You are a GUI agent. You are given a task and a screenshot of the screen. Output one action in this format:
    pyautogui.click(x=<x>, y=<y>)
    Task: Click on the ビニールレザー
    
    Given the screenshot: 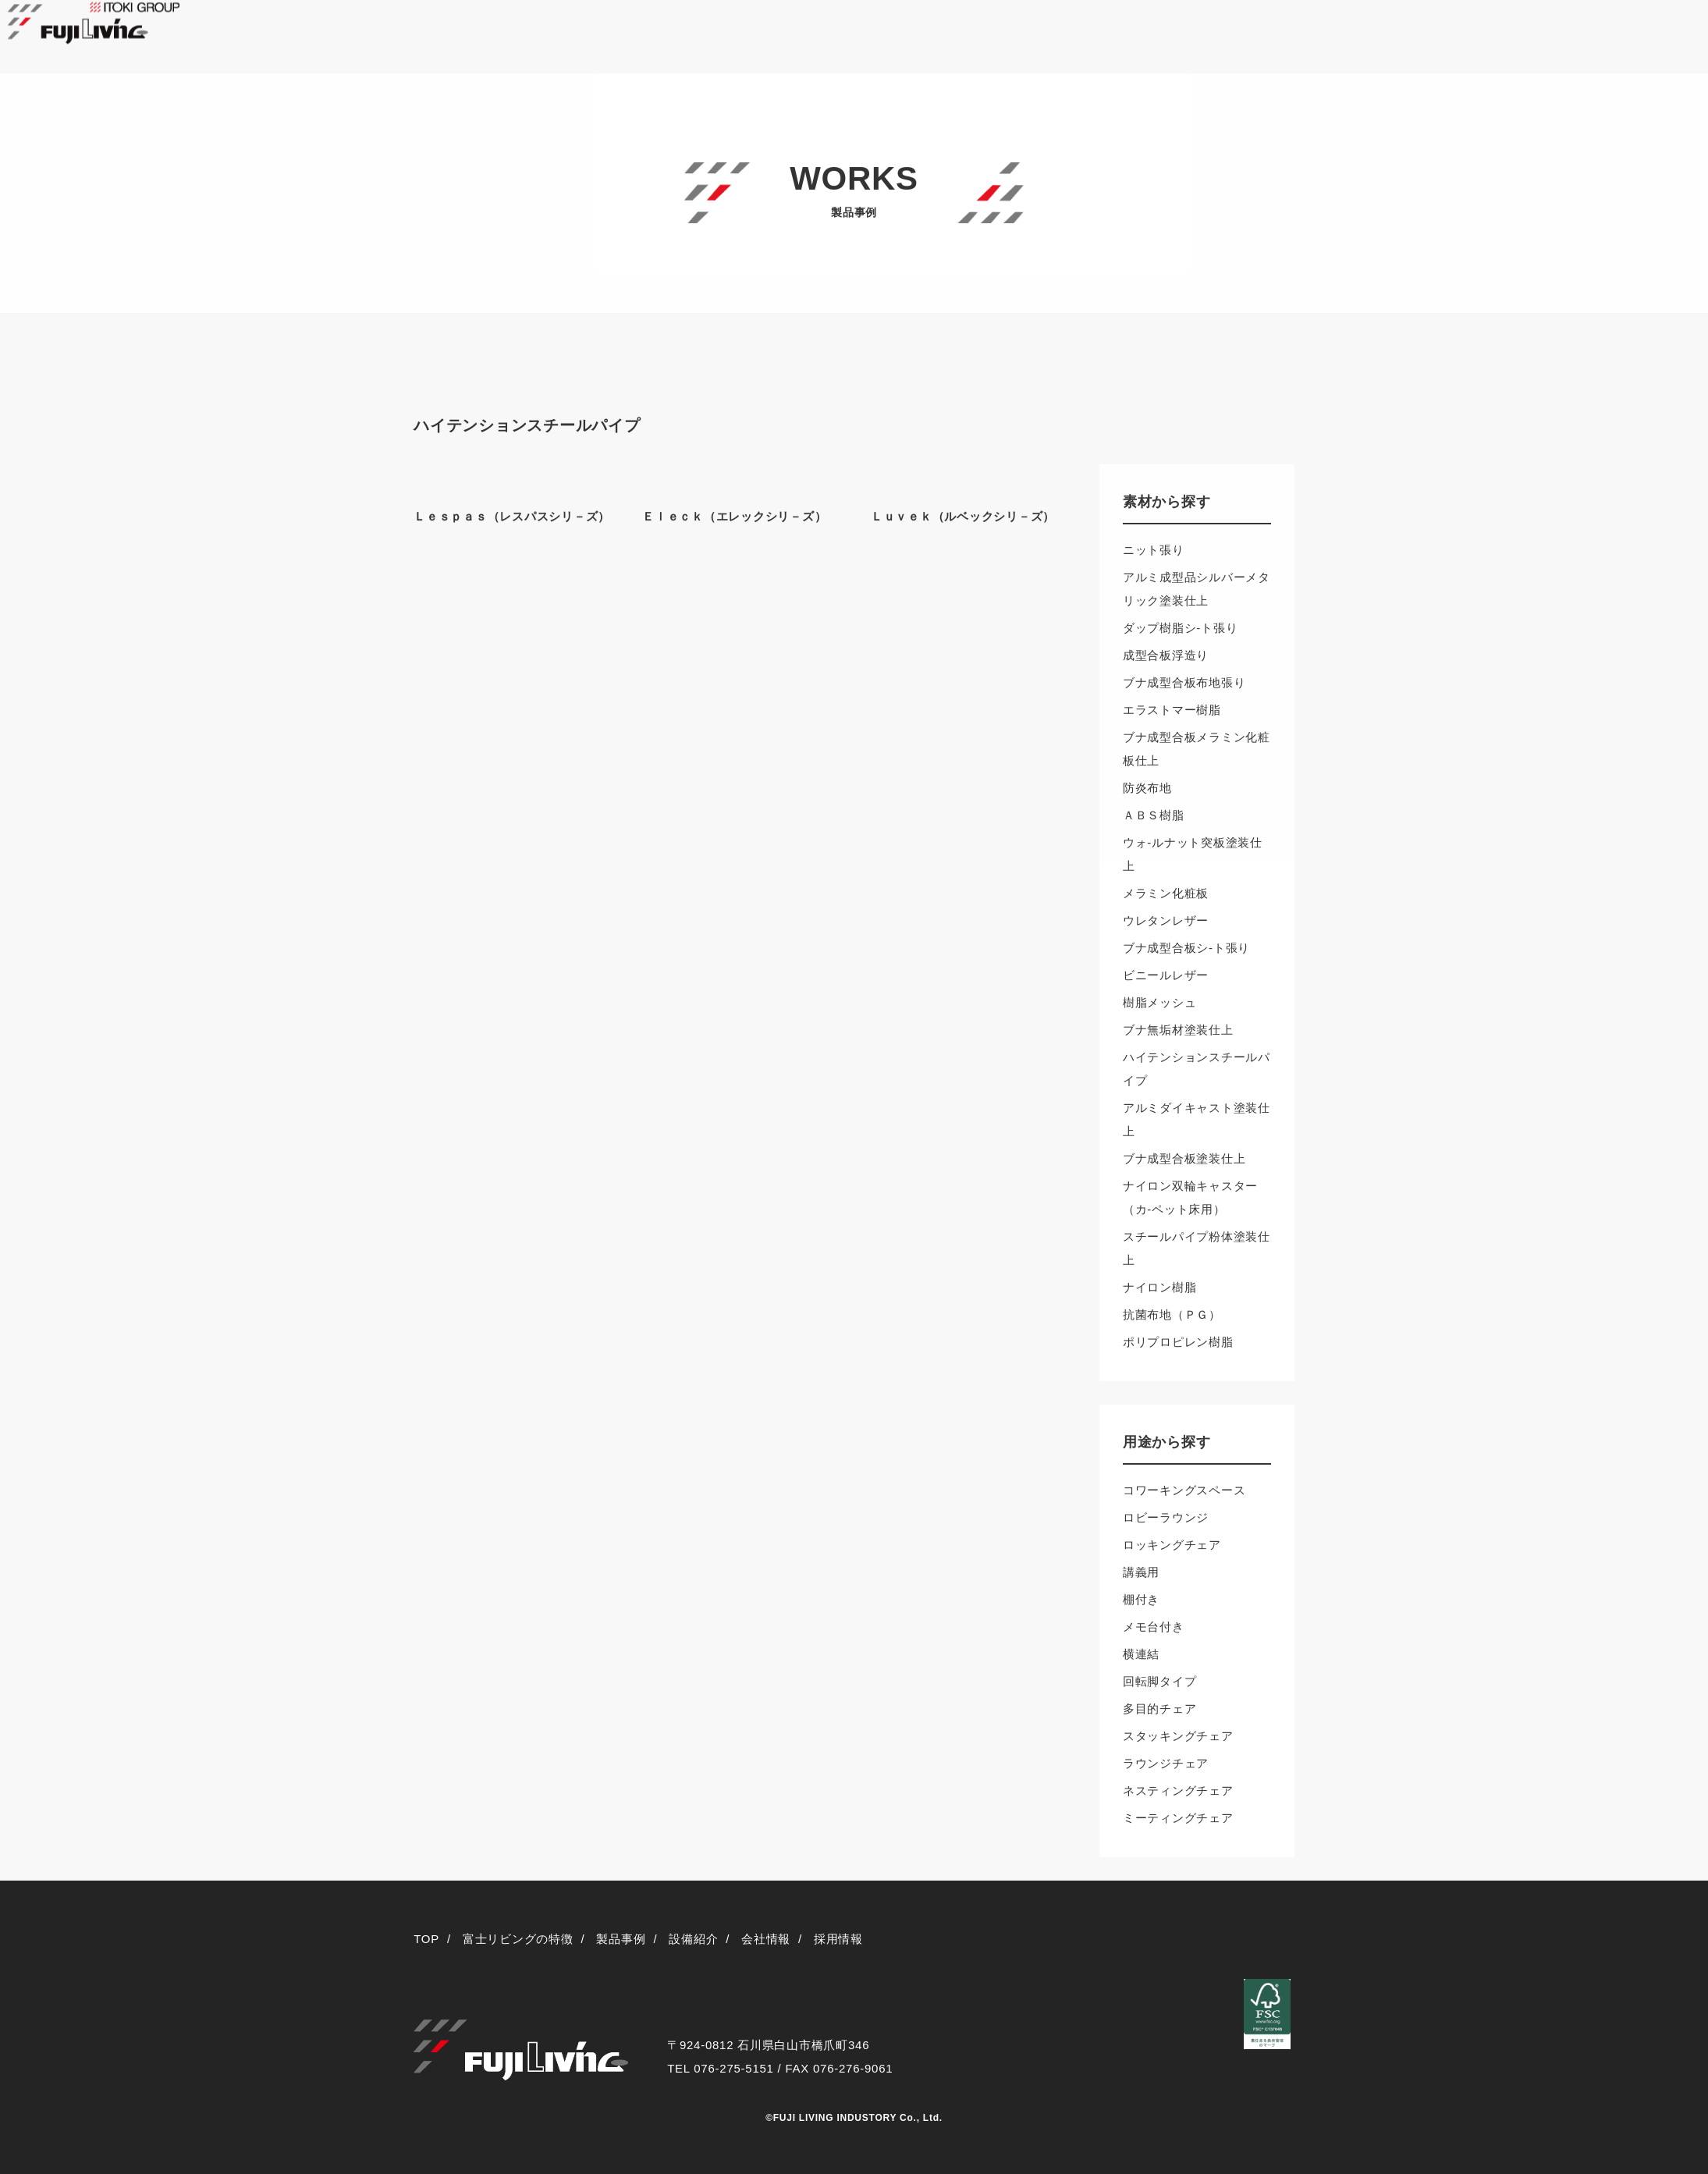 What is the action you would take?
    pyautogui.click(x=1166, y=975)
    